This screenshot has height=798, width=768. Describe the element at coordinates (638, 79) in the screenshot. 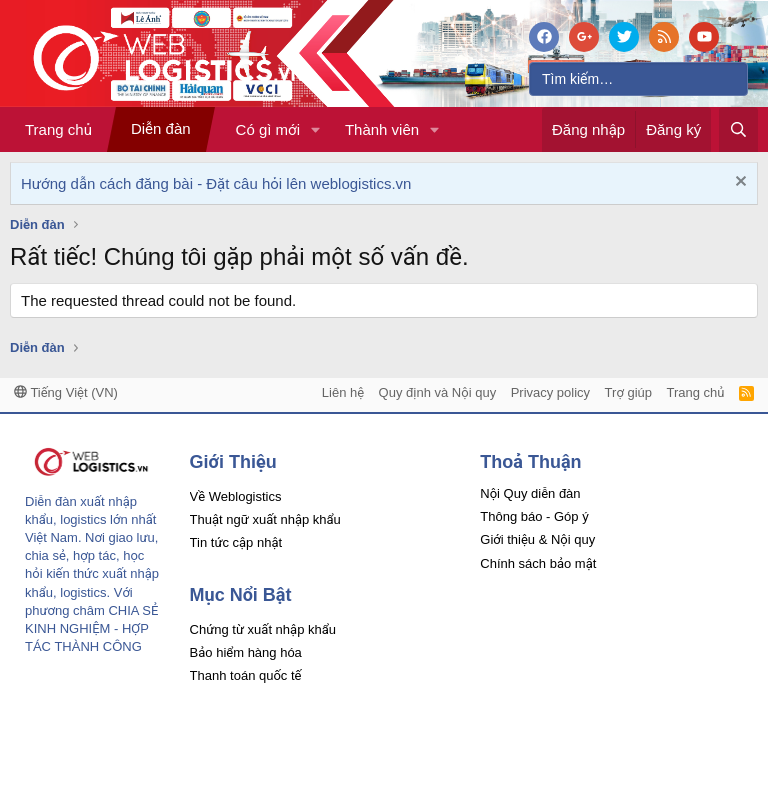

I see `[Tìm kiếm]` at that location.